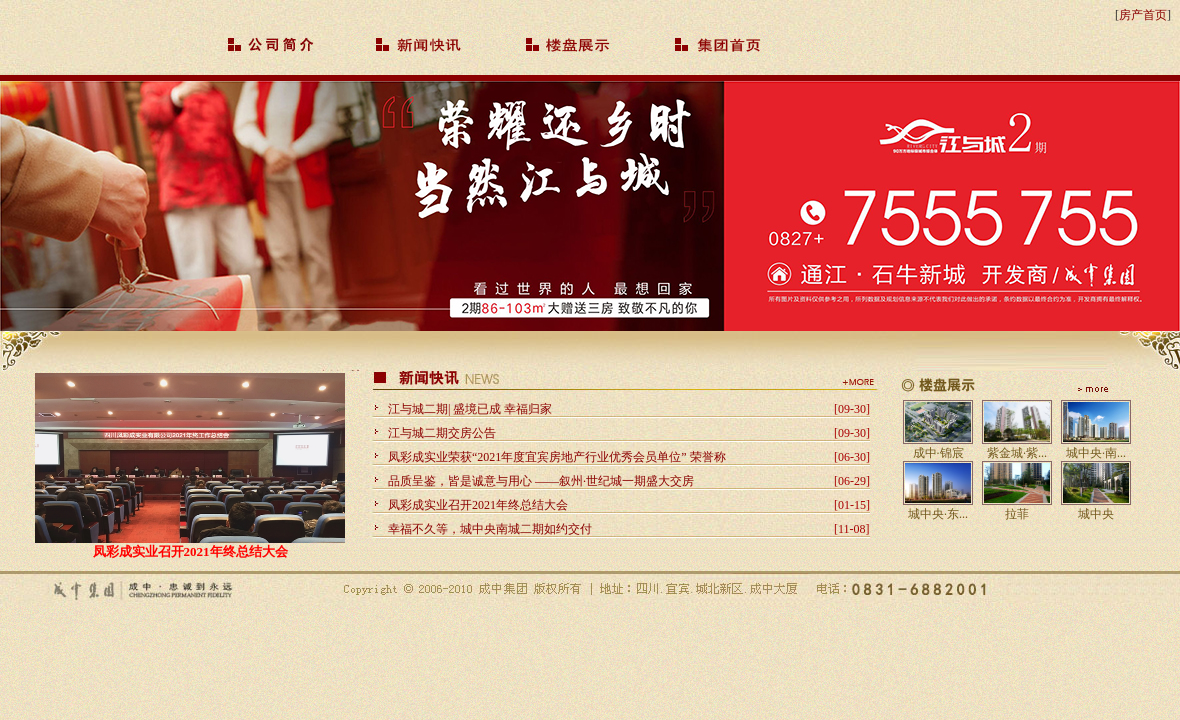 The image size is (1180, 720). What do you see at coordinates (1096, 514) in the screenshot?
I see `城中央` at bounding box center [1096, 514].